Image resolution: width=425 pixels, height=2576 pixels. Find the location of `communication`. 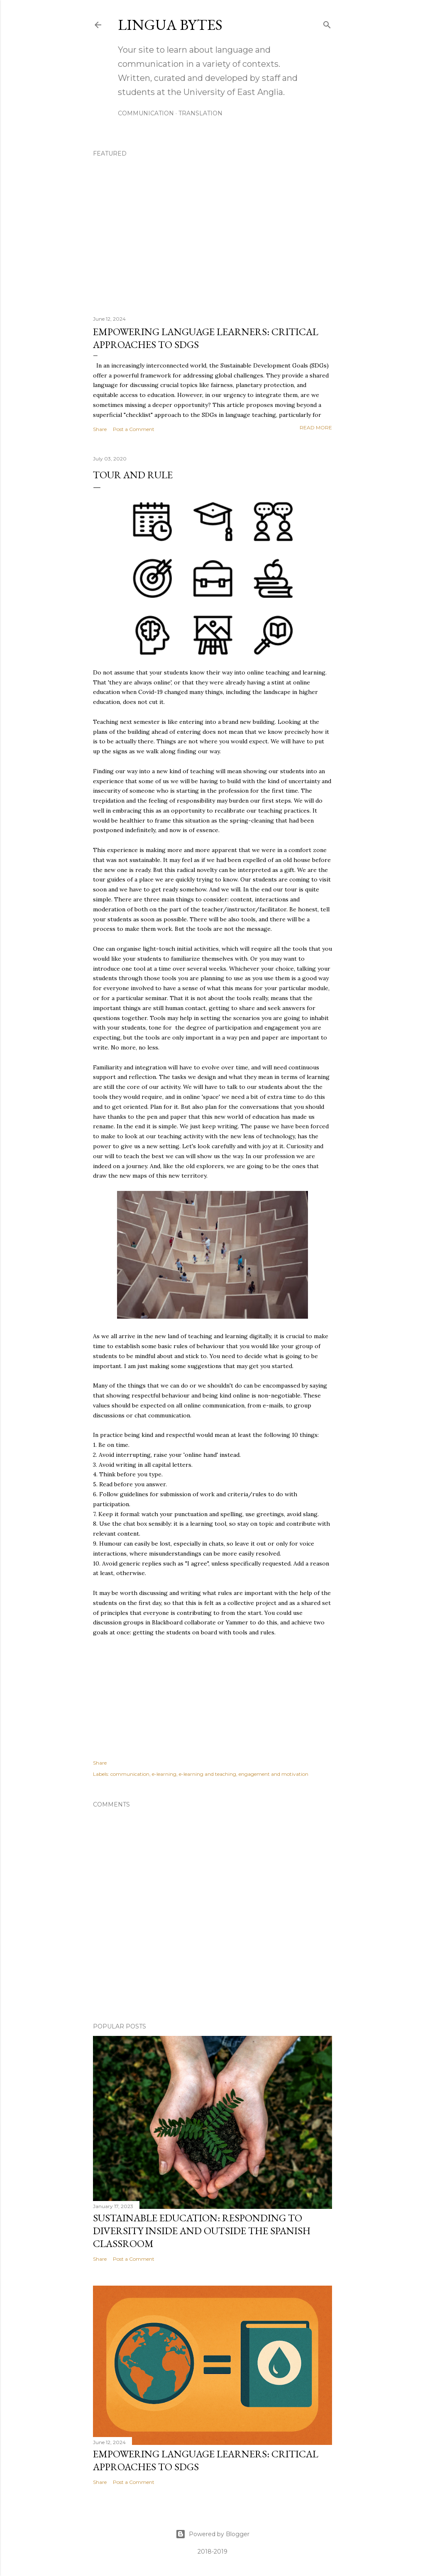

communication is located at coordinates (129, 1774).